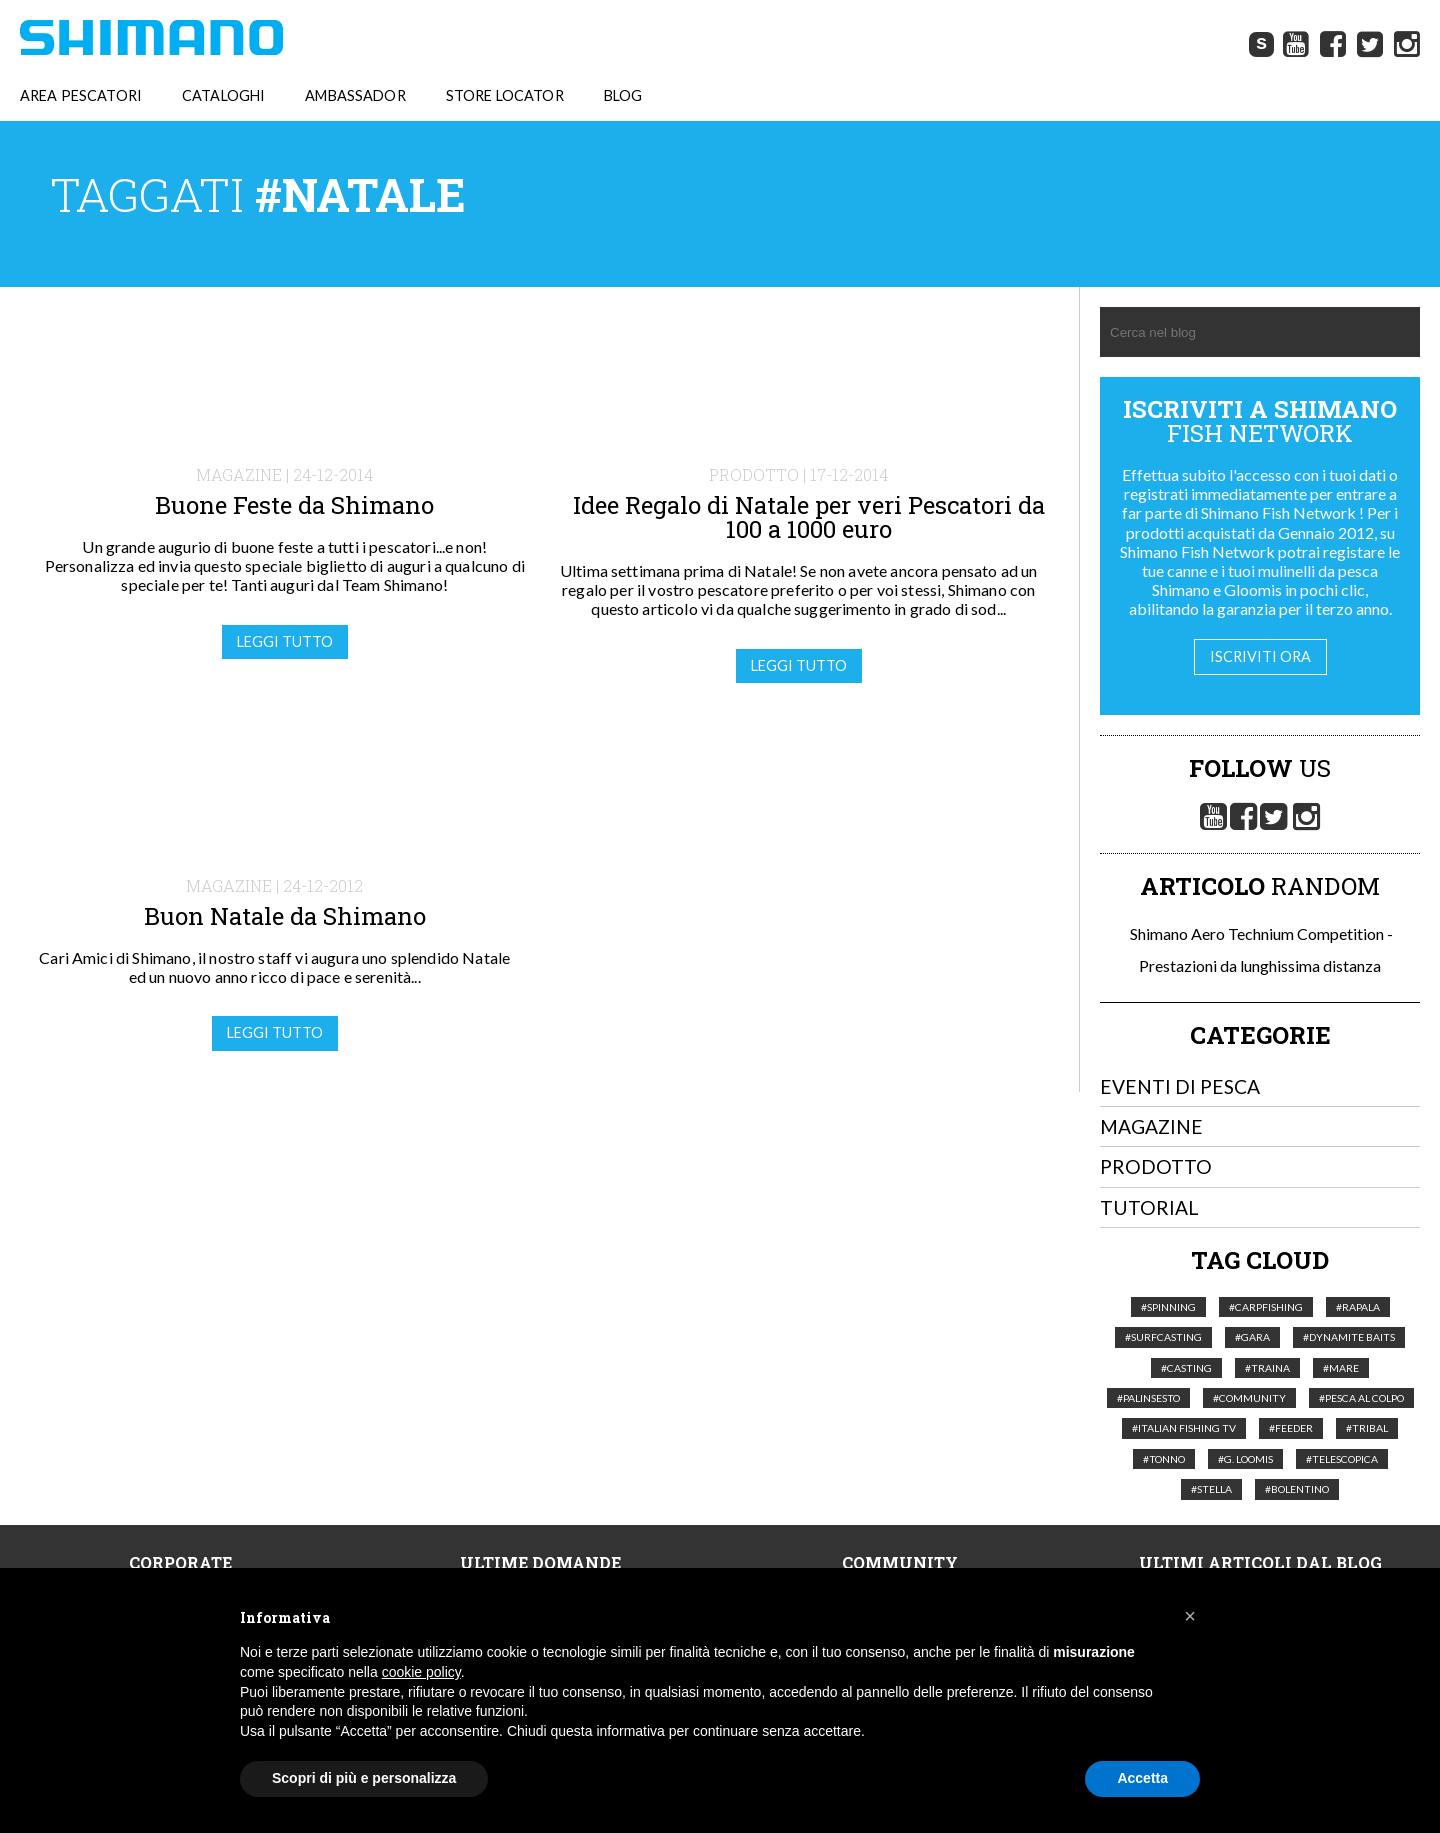  Describe the element at coordinates (1245, 1459) in the screenshot. I see `#G. Loomis` at that location.